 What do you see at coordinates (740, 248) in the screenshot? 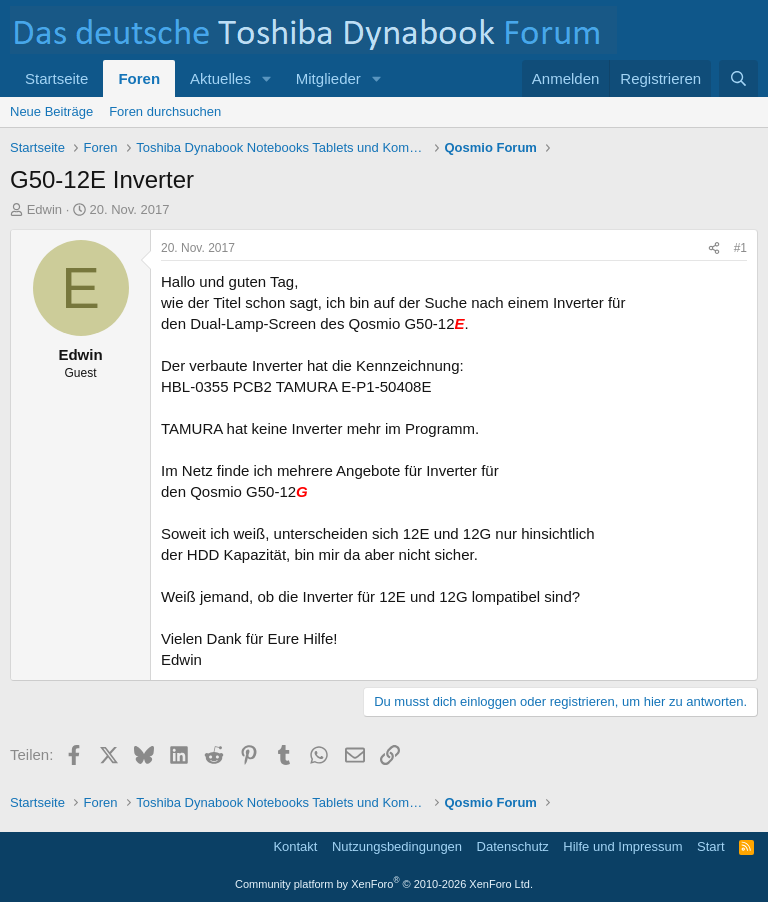
I see `#1` at bounding box center [740, 248].